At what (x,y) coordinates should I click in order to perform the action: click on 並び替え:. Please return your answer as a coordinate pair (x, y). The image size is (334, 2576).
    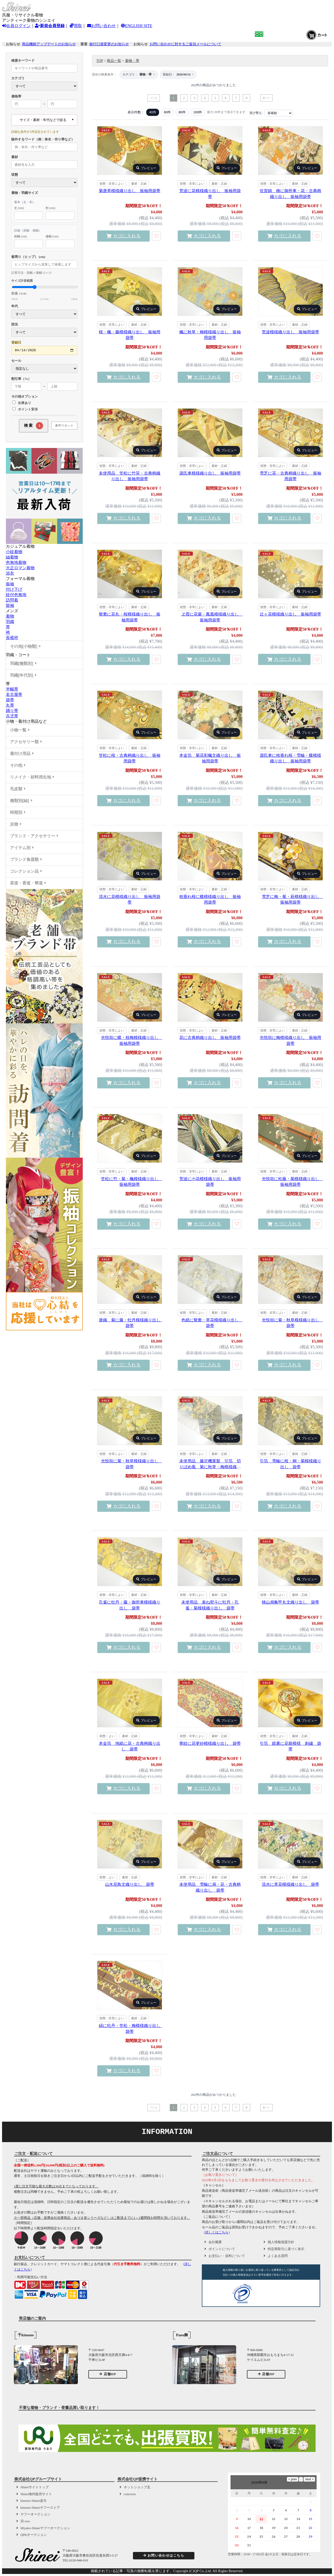
    Looking at the image, I should click on (256, 113).